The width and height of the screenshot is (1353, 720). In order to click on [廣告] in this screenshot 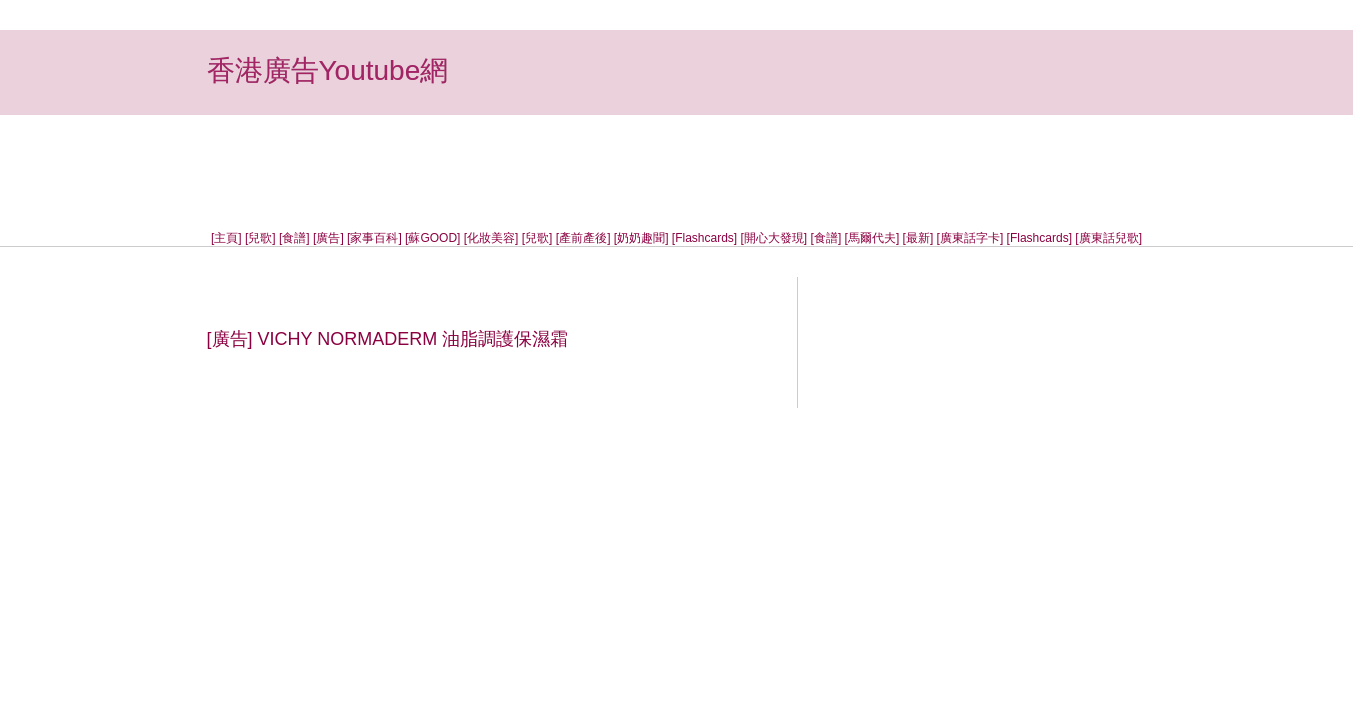, I will do `click(328, 238)`.